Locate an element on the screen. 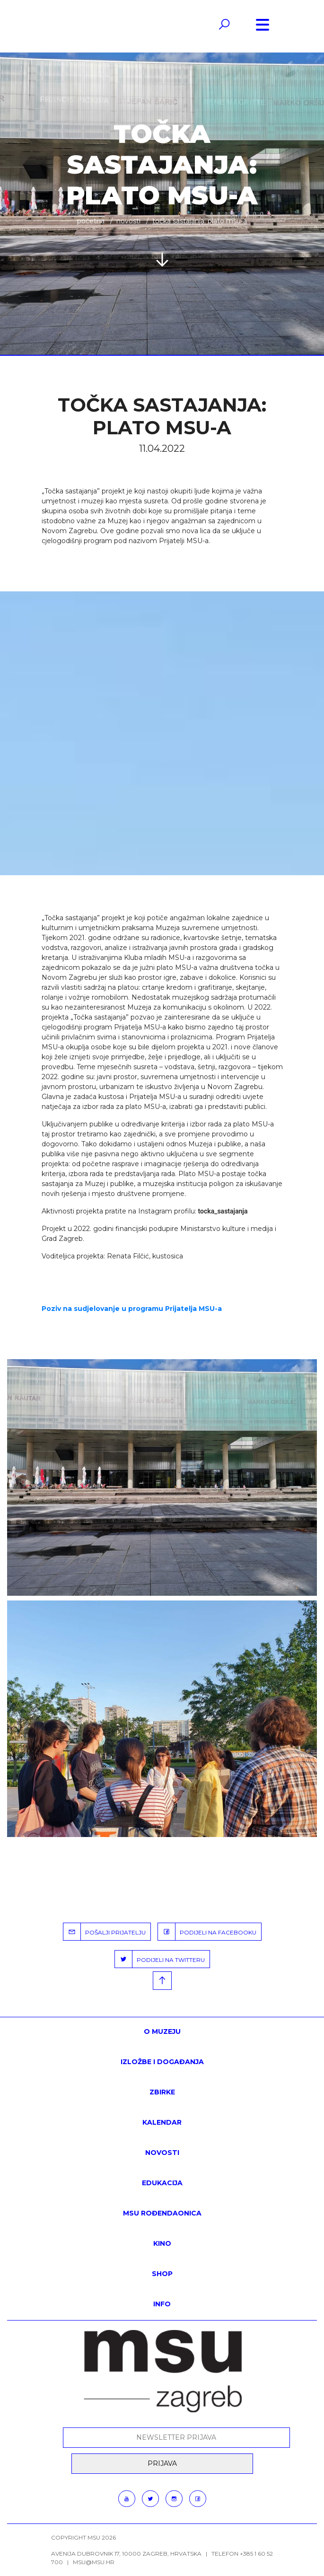 The height and width of the screenshot is (2576, 324). INFO is located at coordinates (162, 2304).